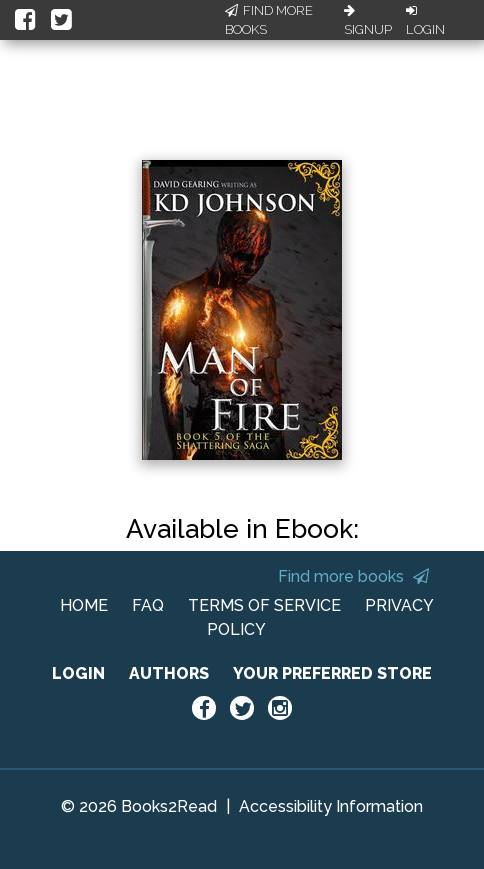 The width and height of the screenshot is (484, 869). What do you see at coordinates (264, 605) in the screenshot?
I see `TERMS OF SERVICE` at bounding box center [264, 605].